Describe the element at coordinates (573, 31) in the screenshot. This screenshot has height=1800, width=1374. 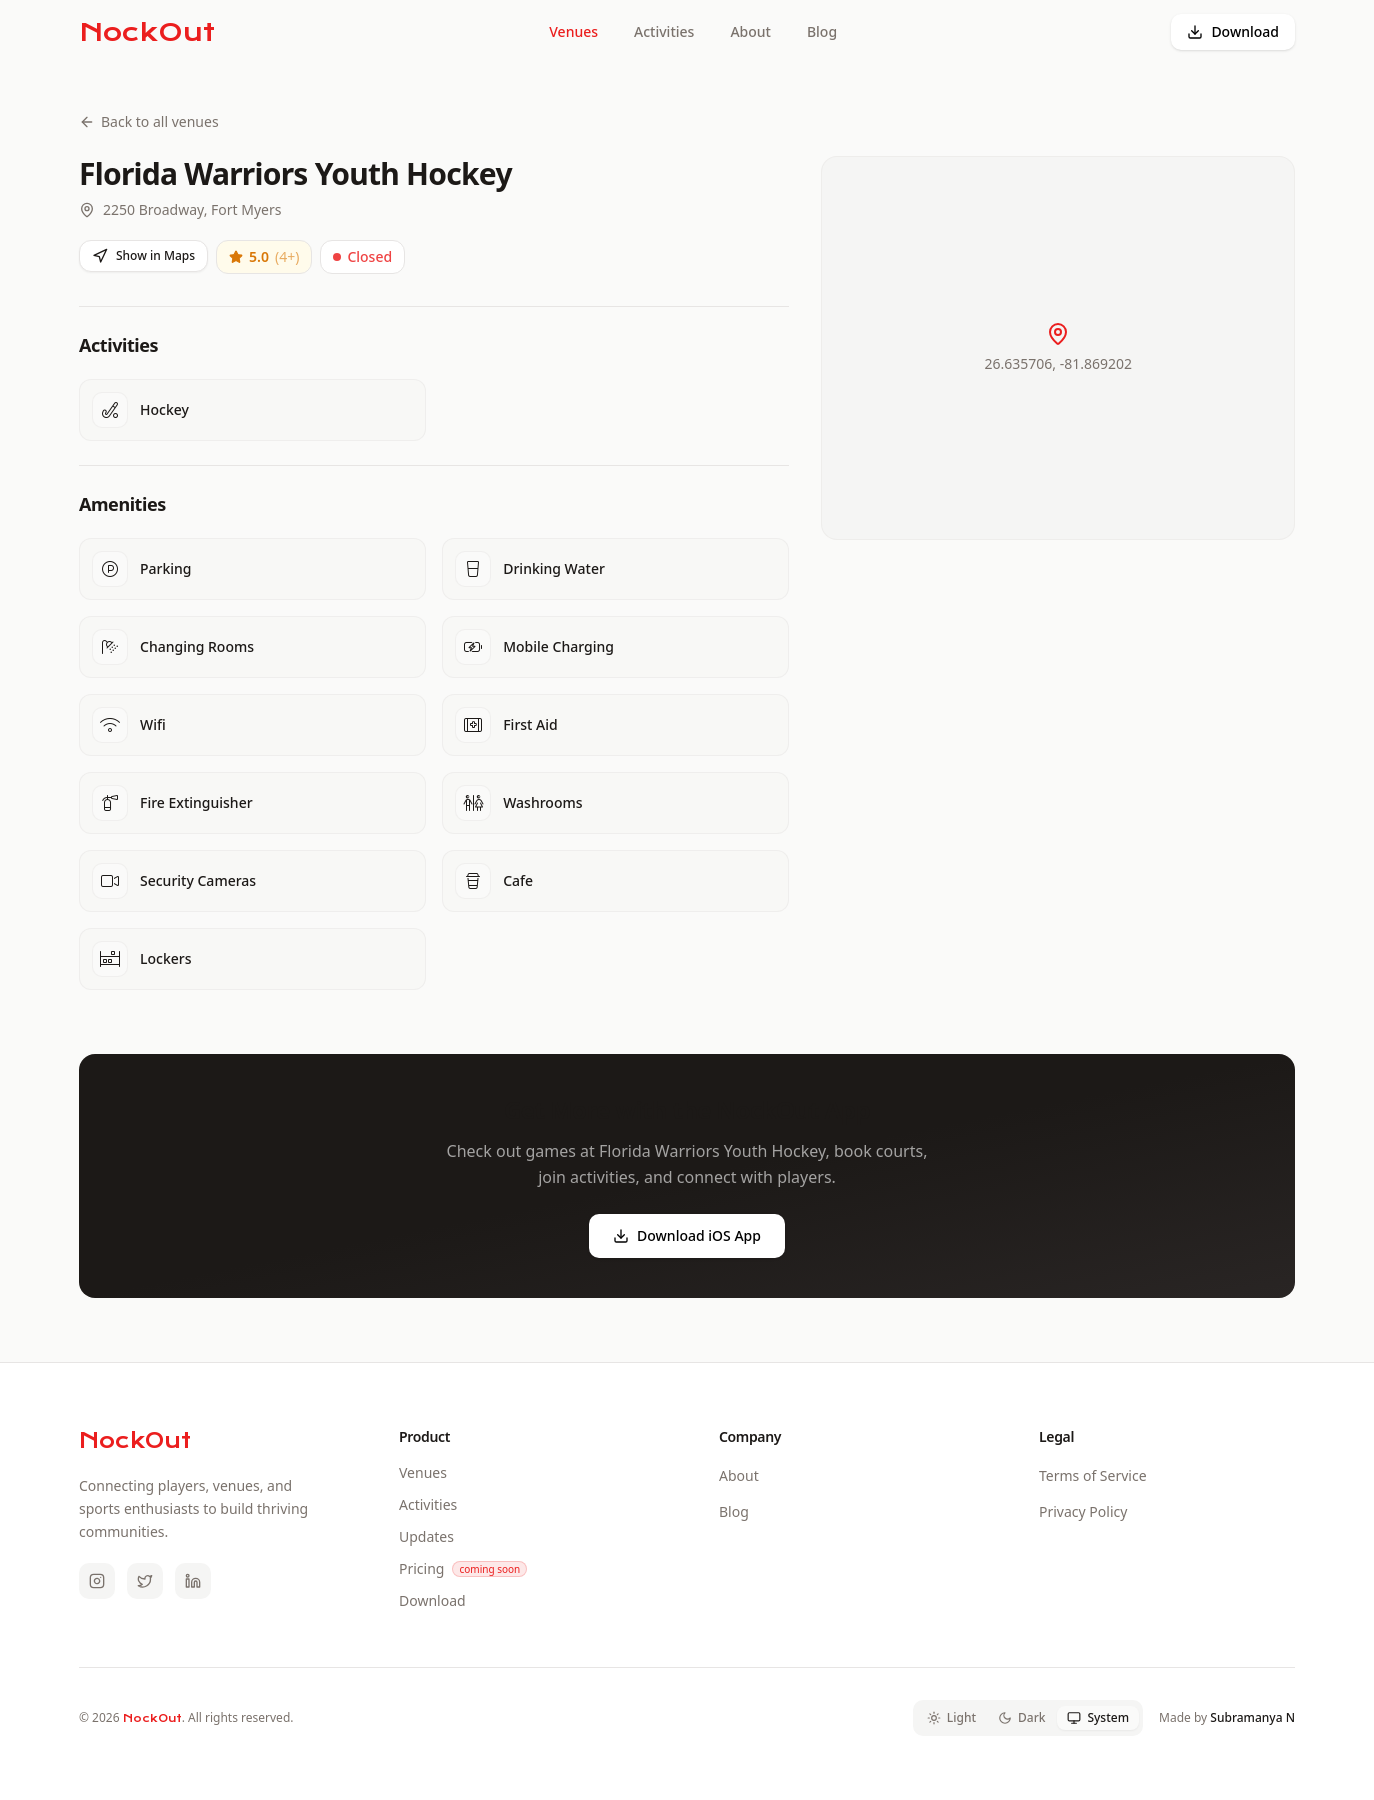
I see `Venues` at that location.